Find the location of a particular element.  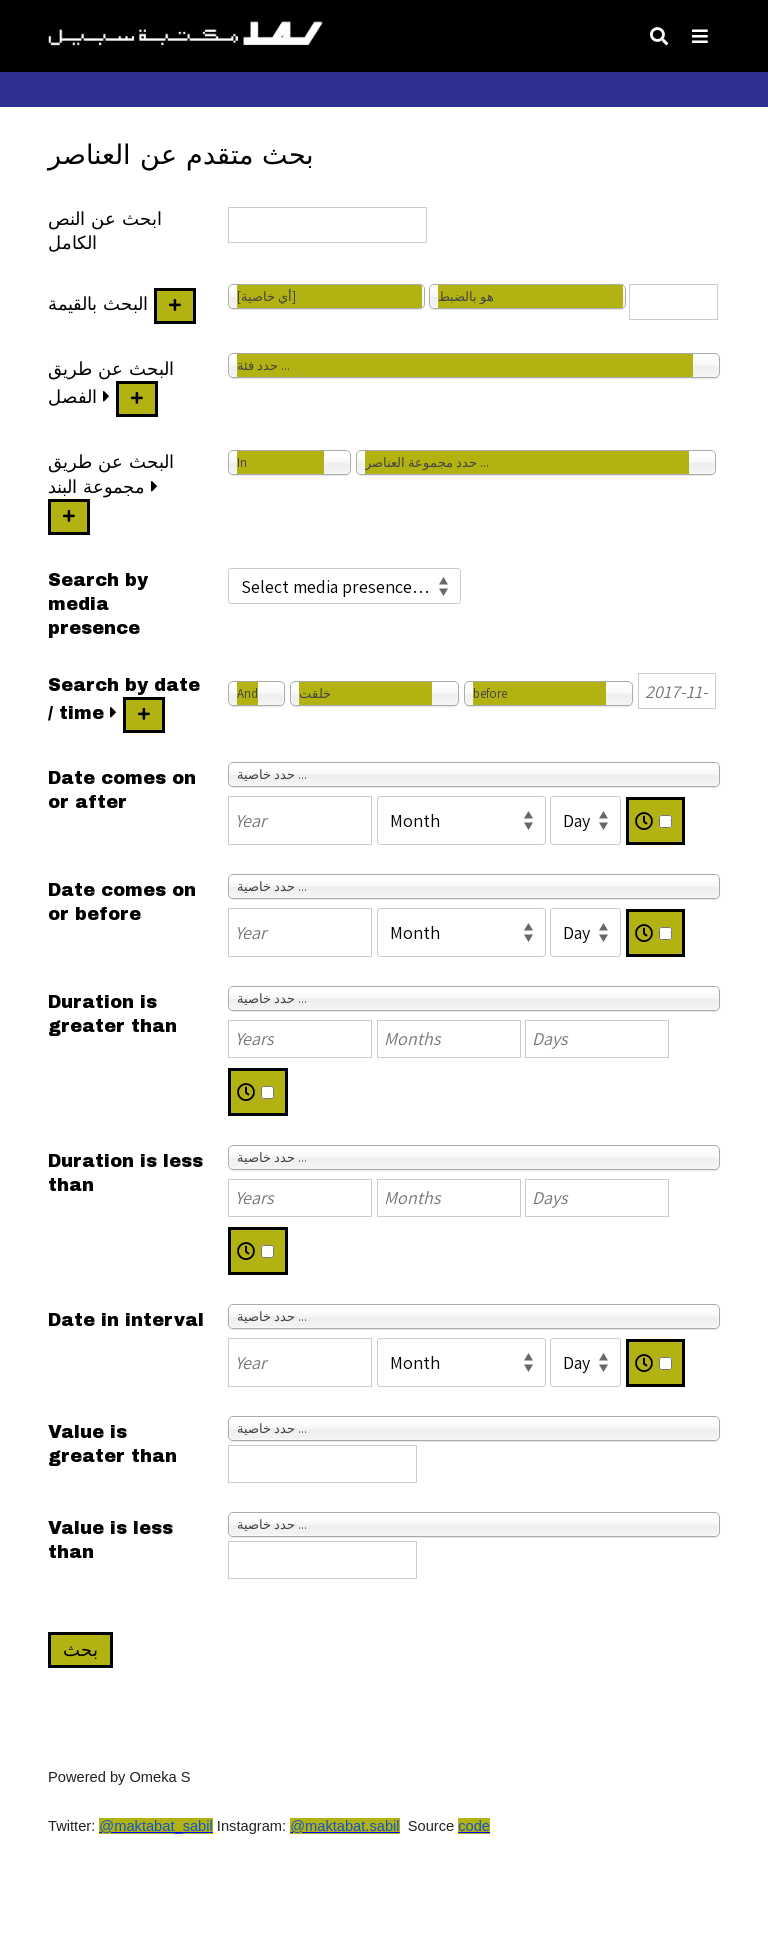

Date in interval is located at coordinates (126, 1320).